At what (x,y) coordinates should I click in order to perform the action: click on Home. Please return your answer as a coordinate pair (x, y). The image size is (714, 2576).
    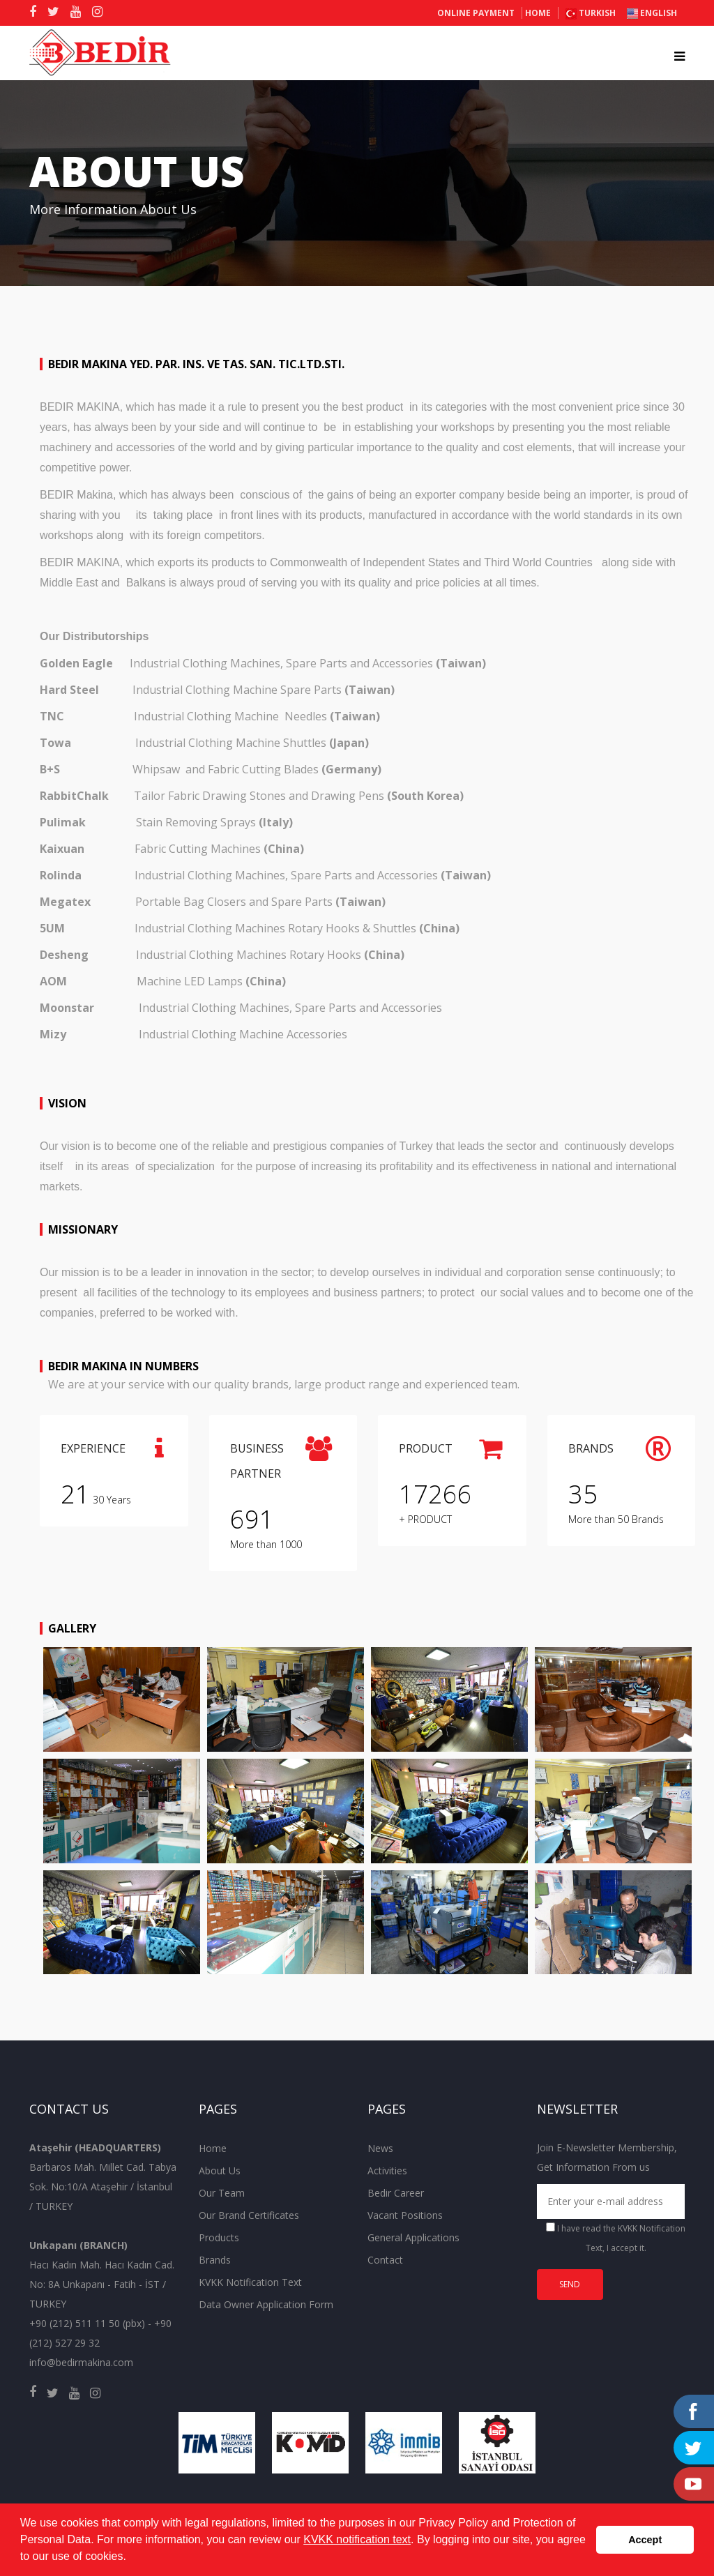
    Looking at the image, I should click on (538, 13).